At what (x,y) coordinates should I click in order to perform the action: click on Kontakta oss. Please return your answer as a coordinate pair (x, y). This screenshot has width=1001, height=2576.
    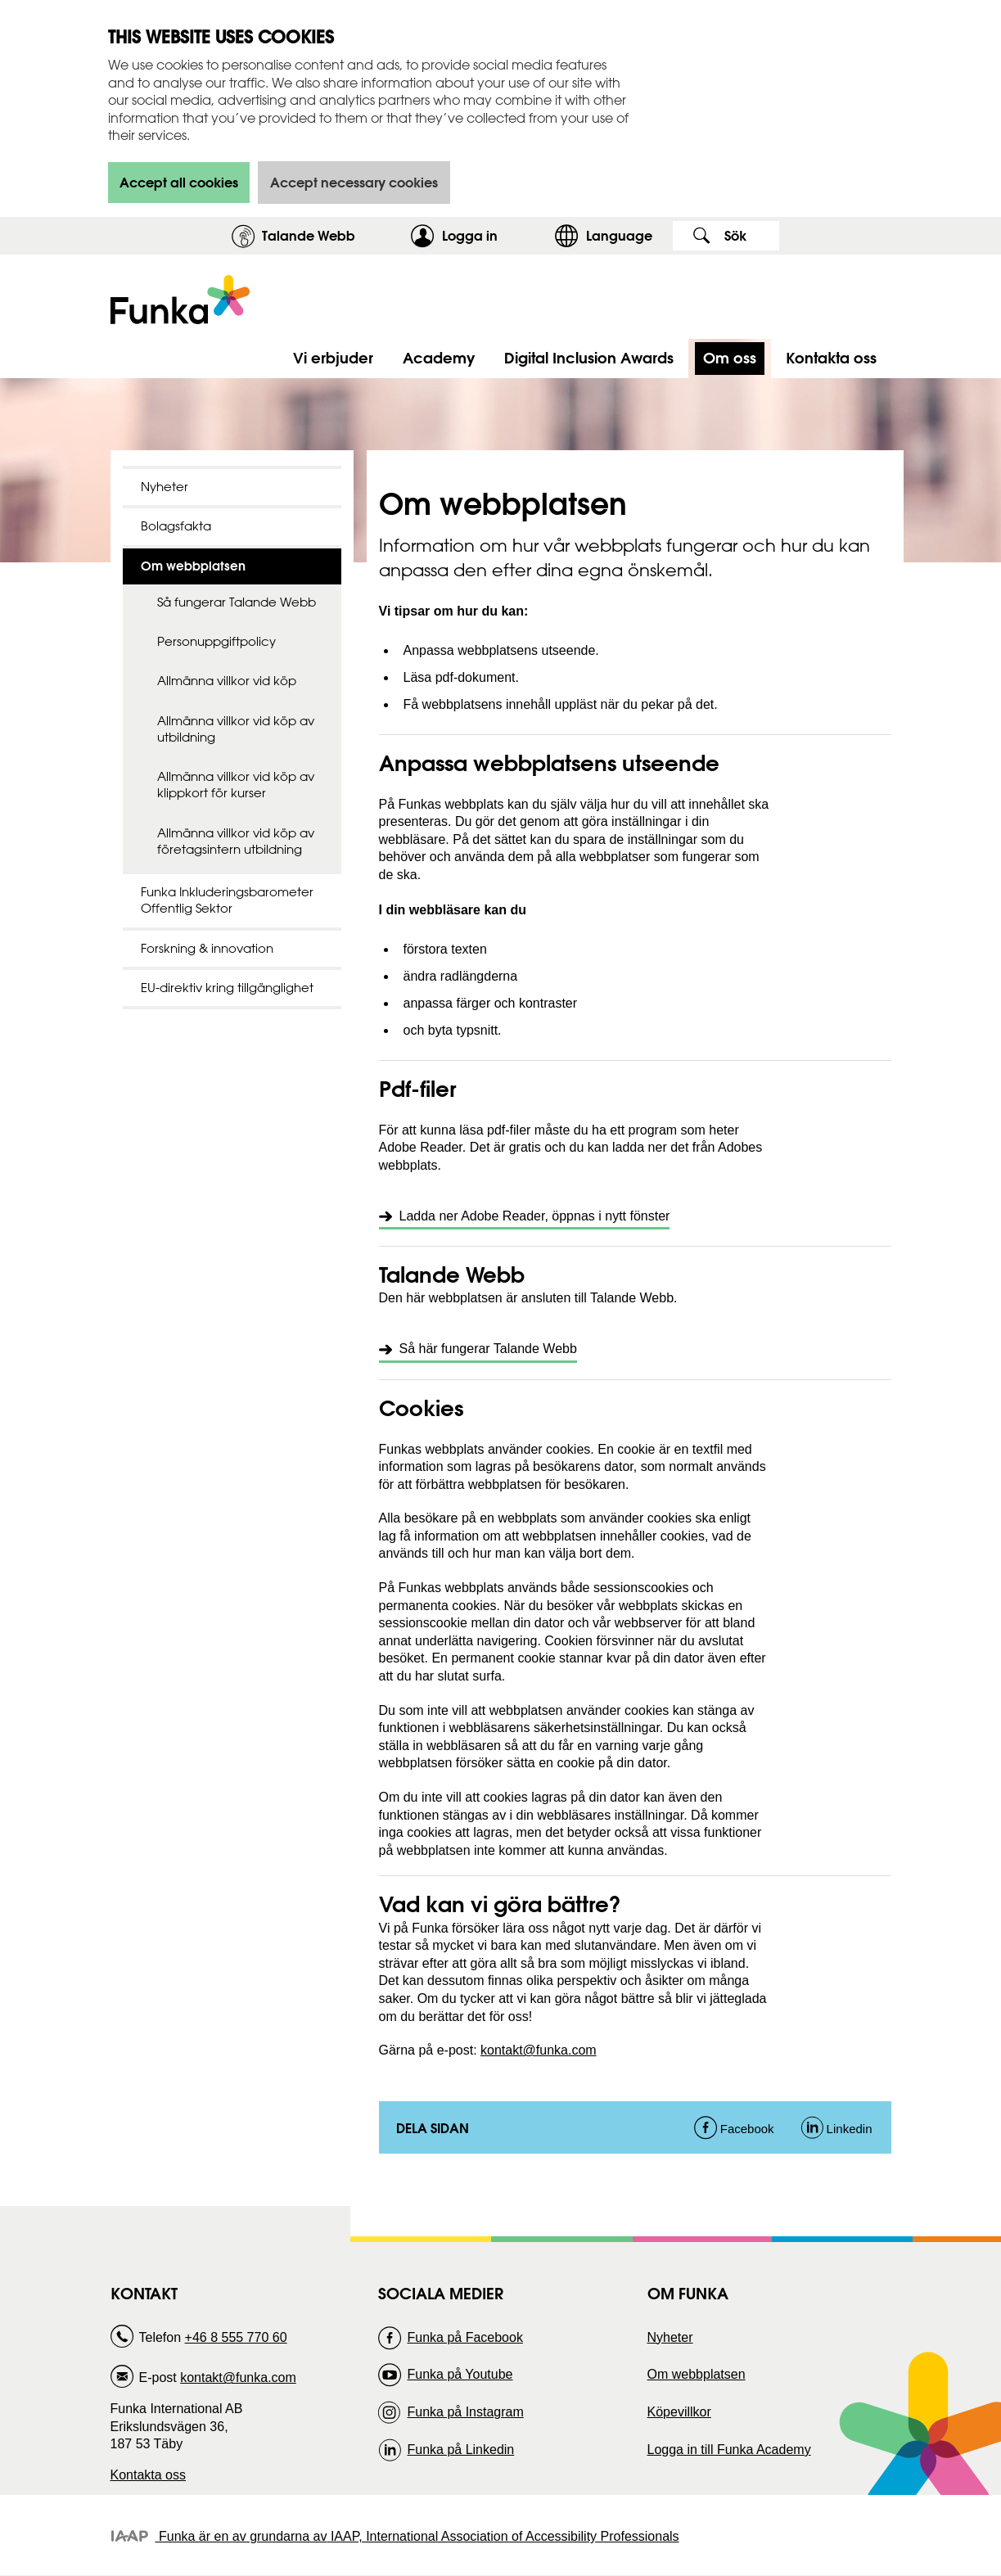
    Looking at the image, I should click on (148, 2475).